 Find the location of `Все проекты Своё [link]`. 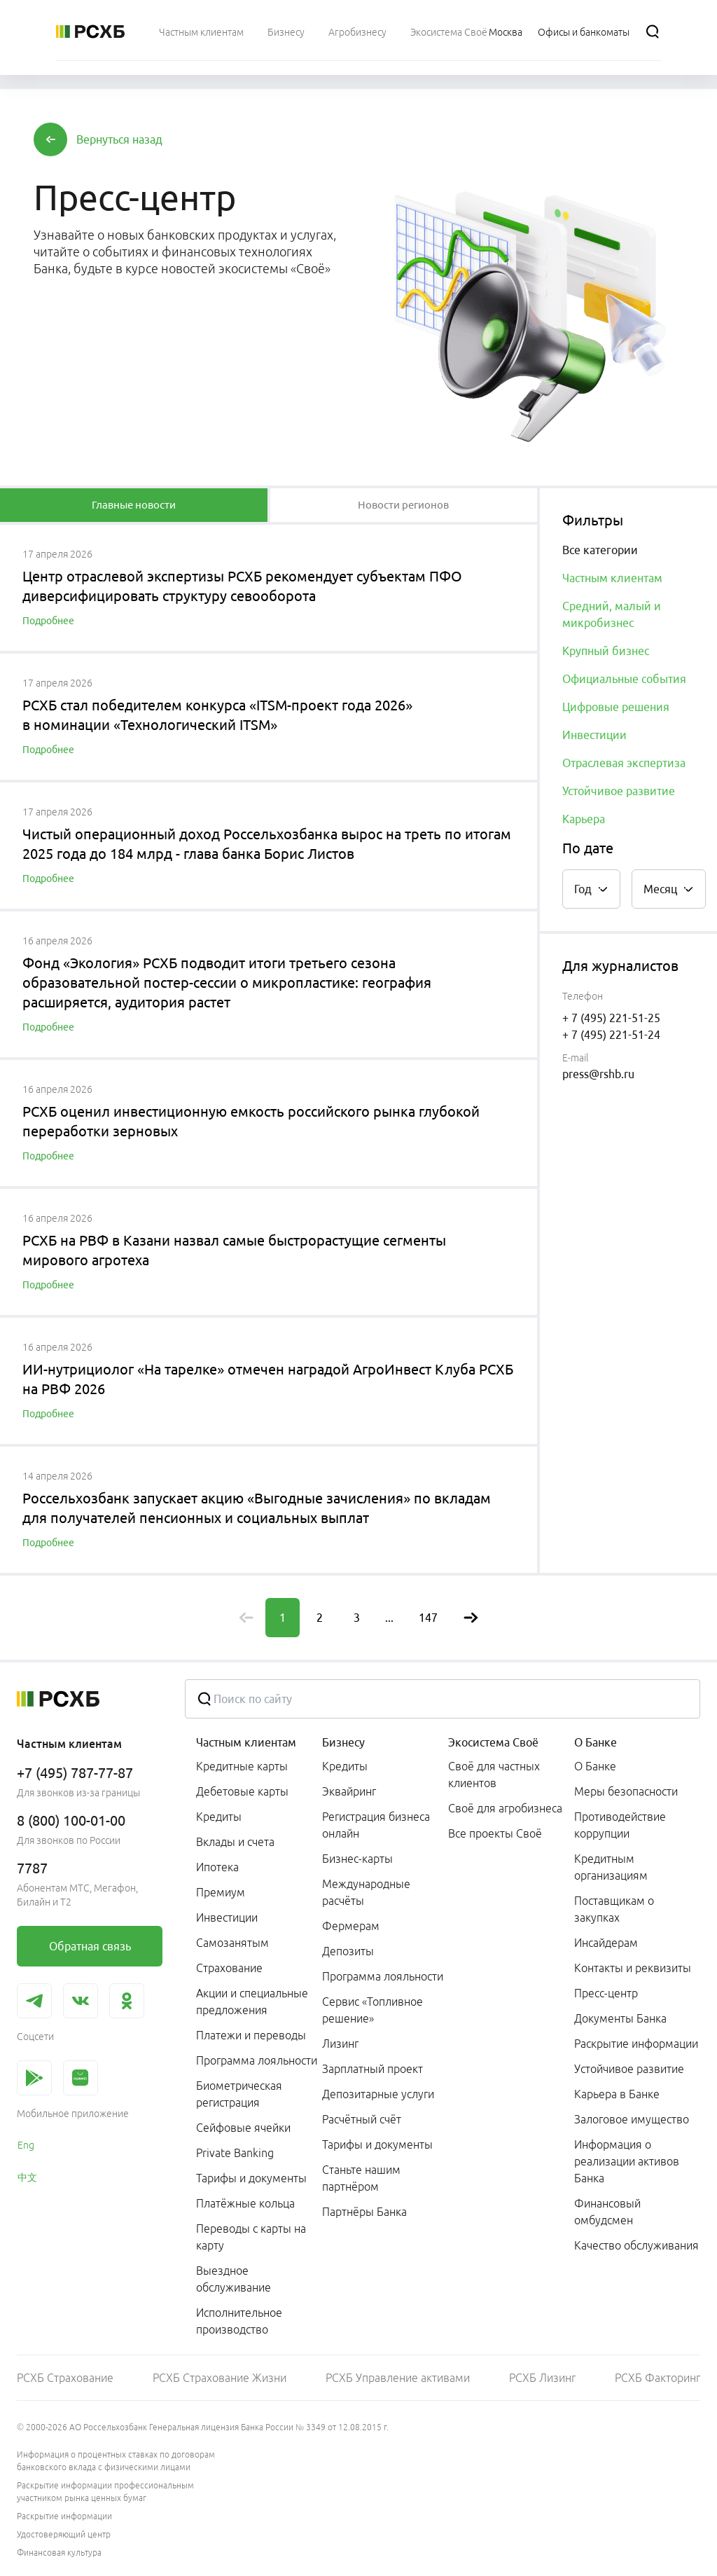

Все проекты Своё [link] is located at coordinates (495, 1833).